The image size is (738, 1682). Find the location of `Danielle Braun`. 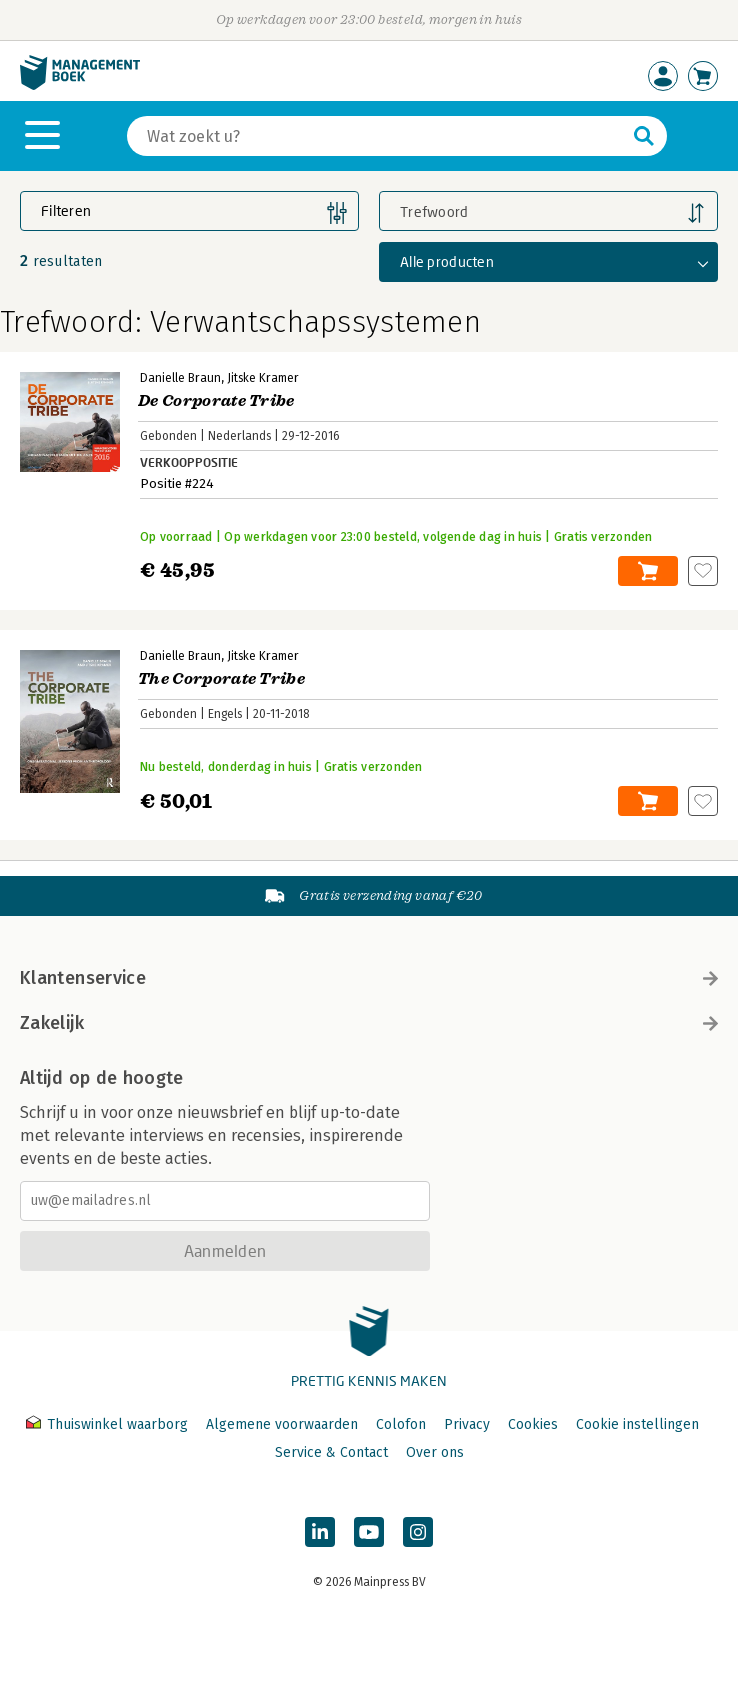

Danielle Braun is located at coordinates (180, 378).